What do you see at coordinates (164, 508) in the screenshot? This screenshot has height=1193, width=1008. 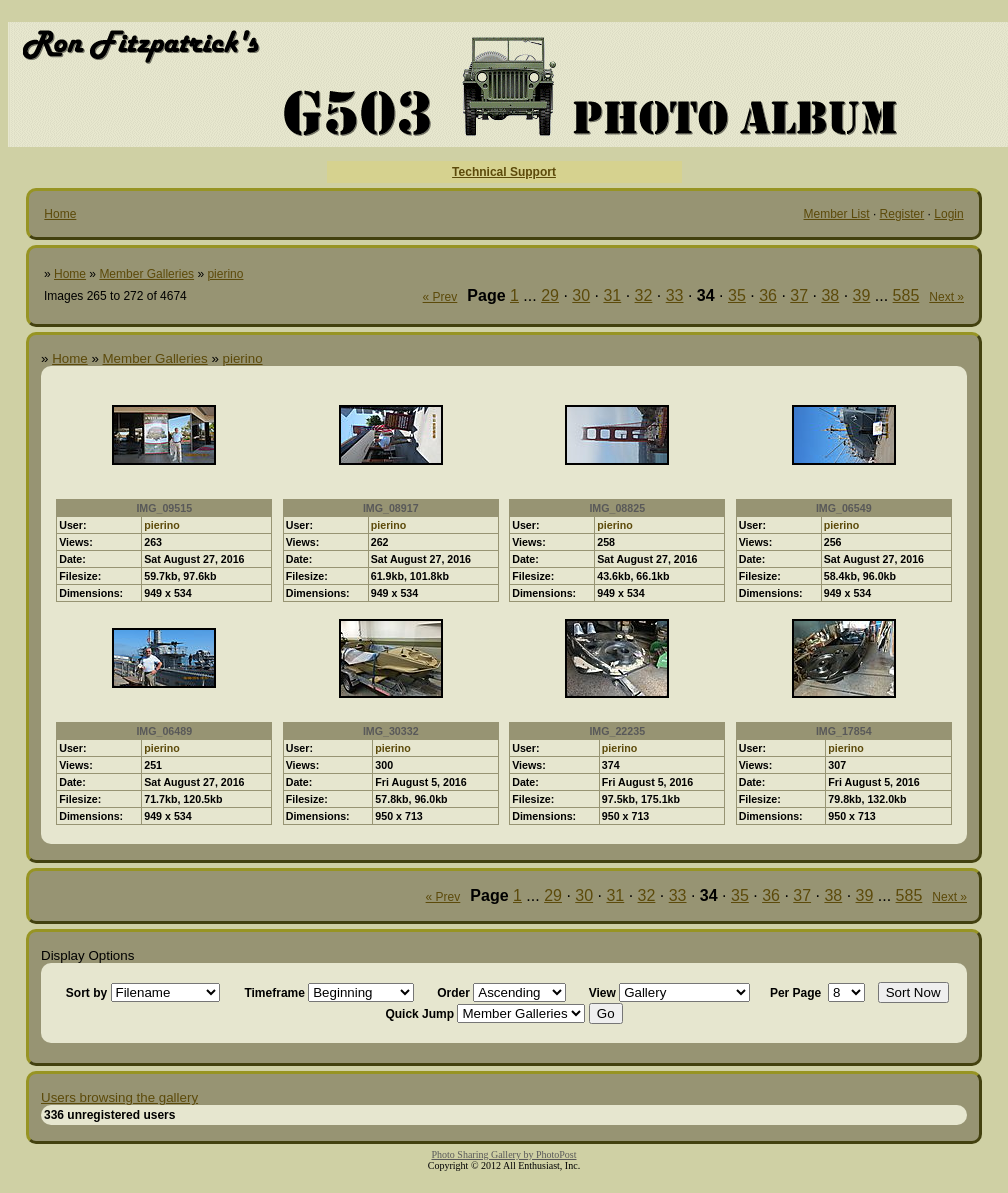 I see `IMG_09515` at bounding box center [164, 508].